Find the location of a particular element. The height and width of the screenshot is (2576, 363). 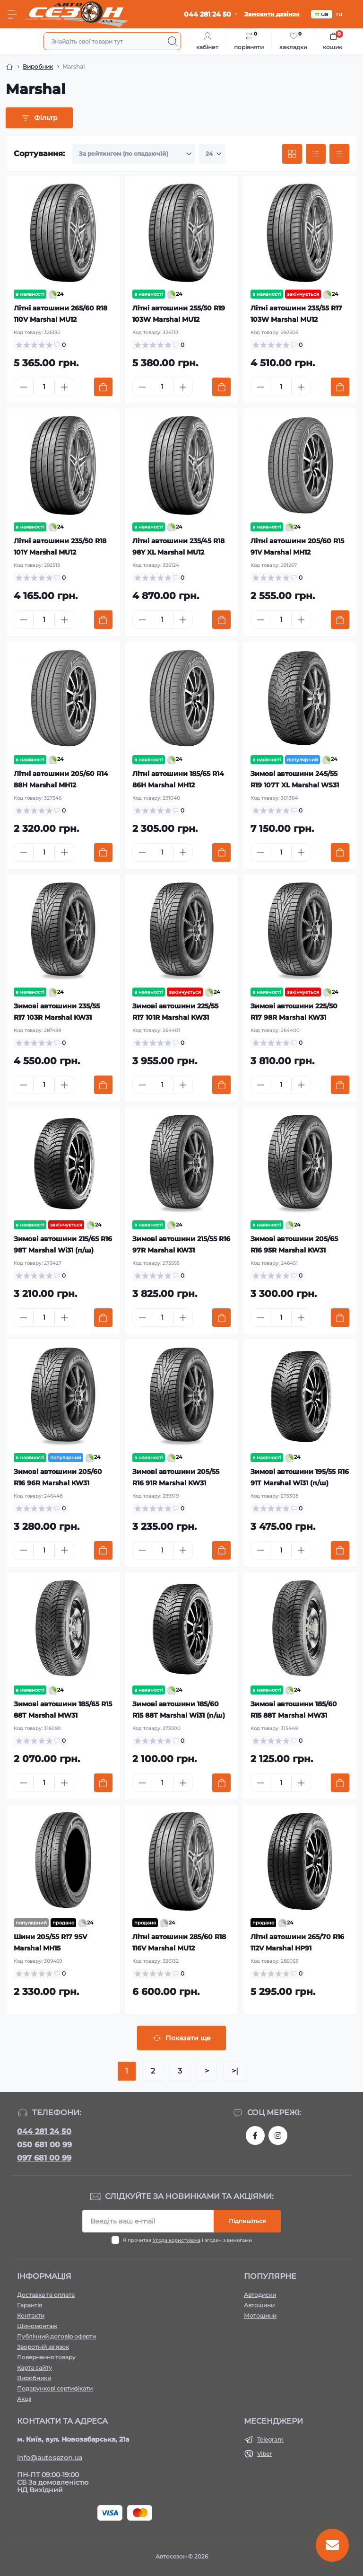

ru is located at coordinates (339, 14).